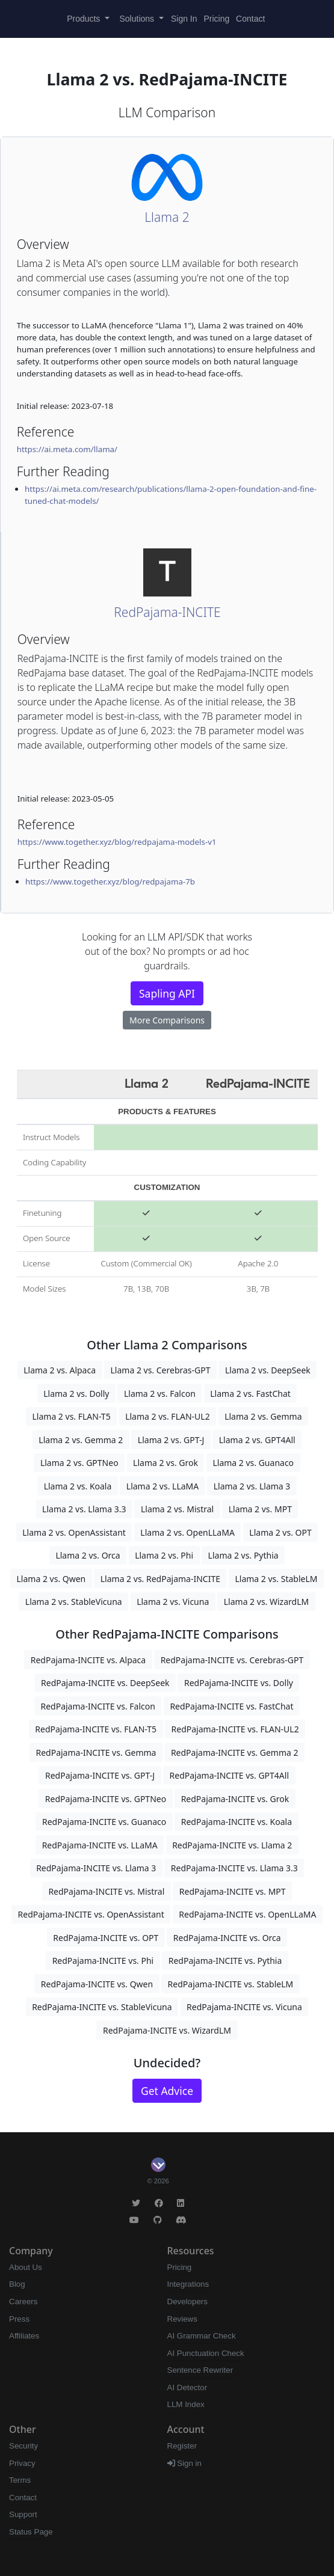 The height and width of the screenshot is (2576, 334). Describe the element at coordinates (243, 1555) in the screenshot. I see `Llama 2 vs. Pythia` at that location.